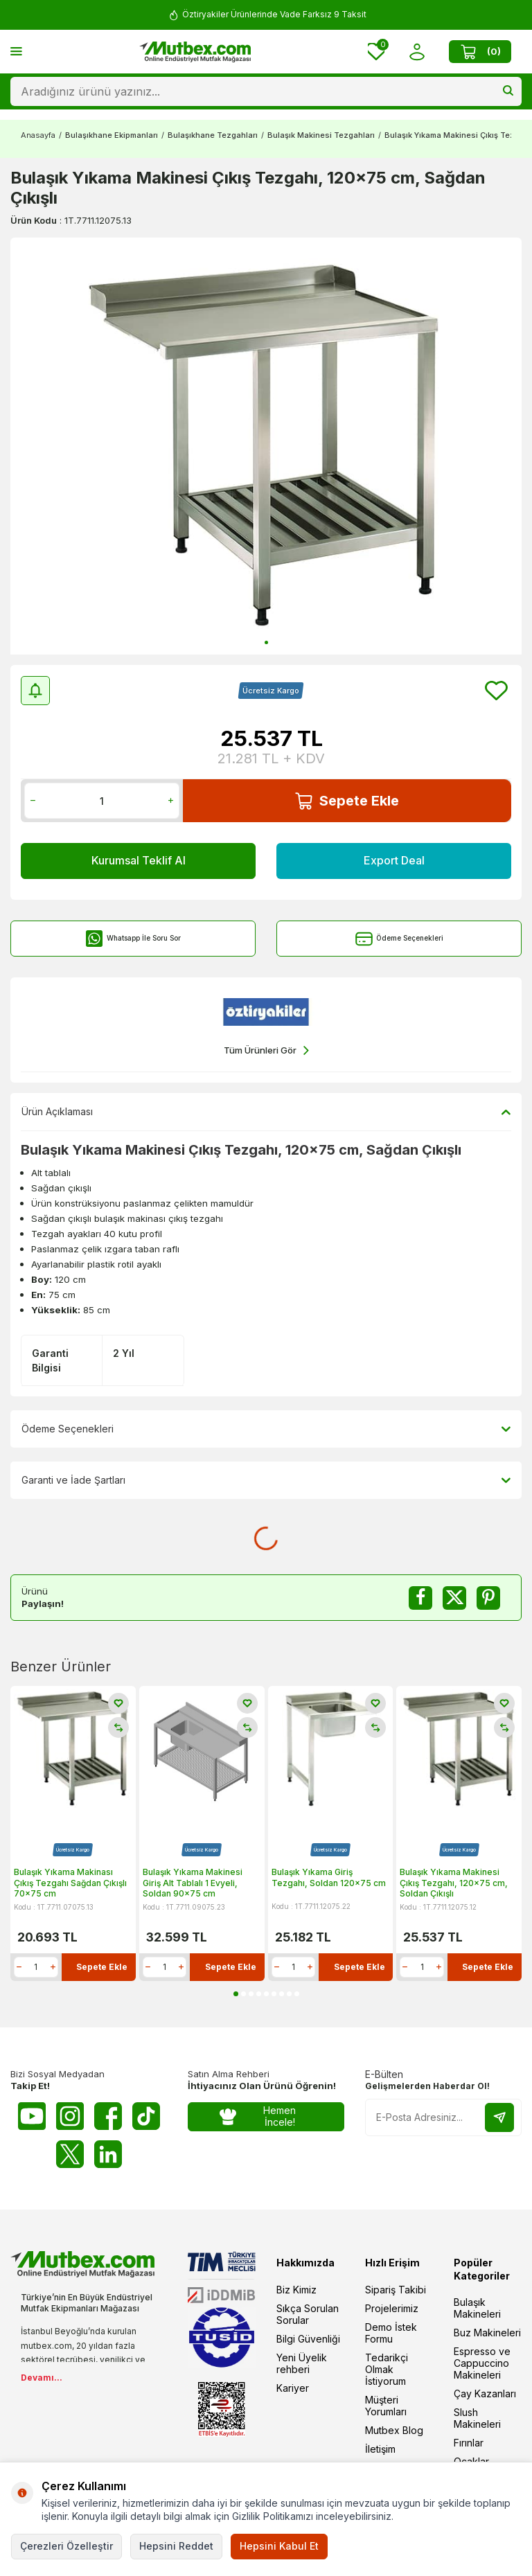 The width and height of the screenshot is (532, 2576). I want to click on Bulaşık Yıkama Giriş Tezgahı, Soldan 120x75 cm, so click(329, 1877).